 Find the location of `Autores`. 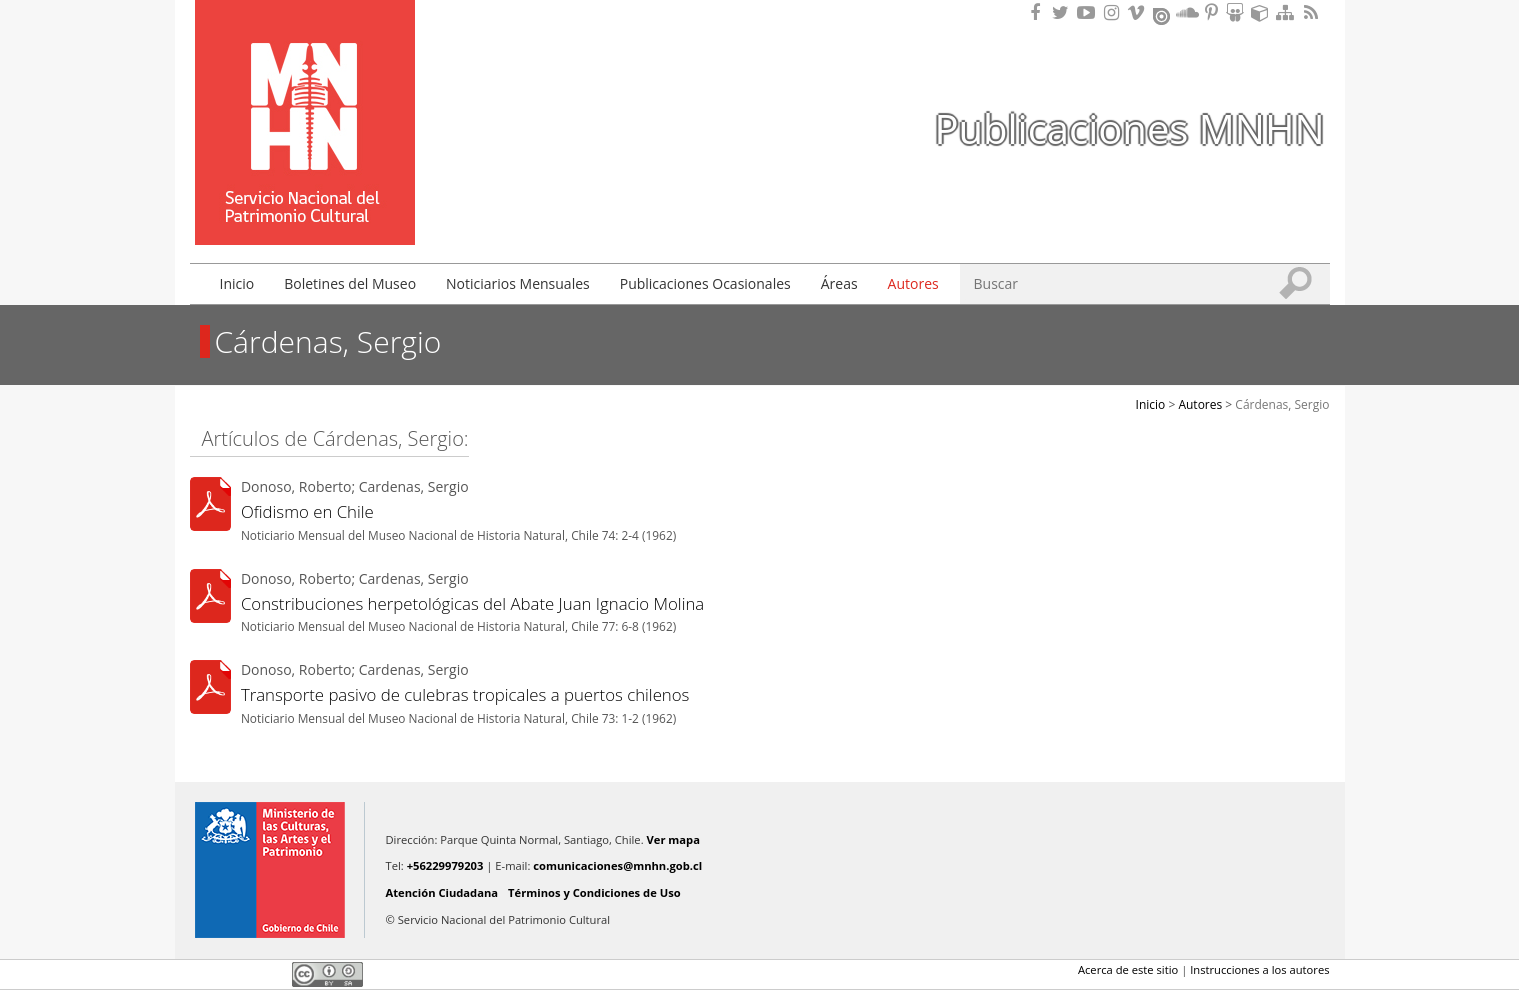

Autores is located at coordinates (913, 283).